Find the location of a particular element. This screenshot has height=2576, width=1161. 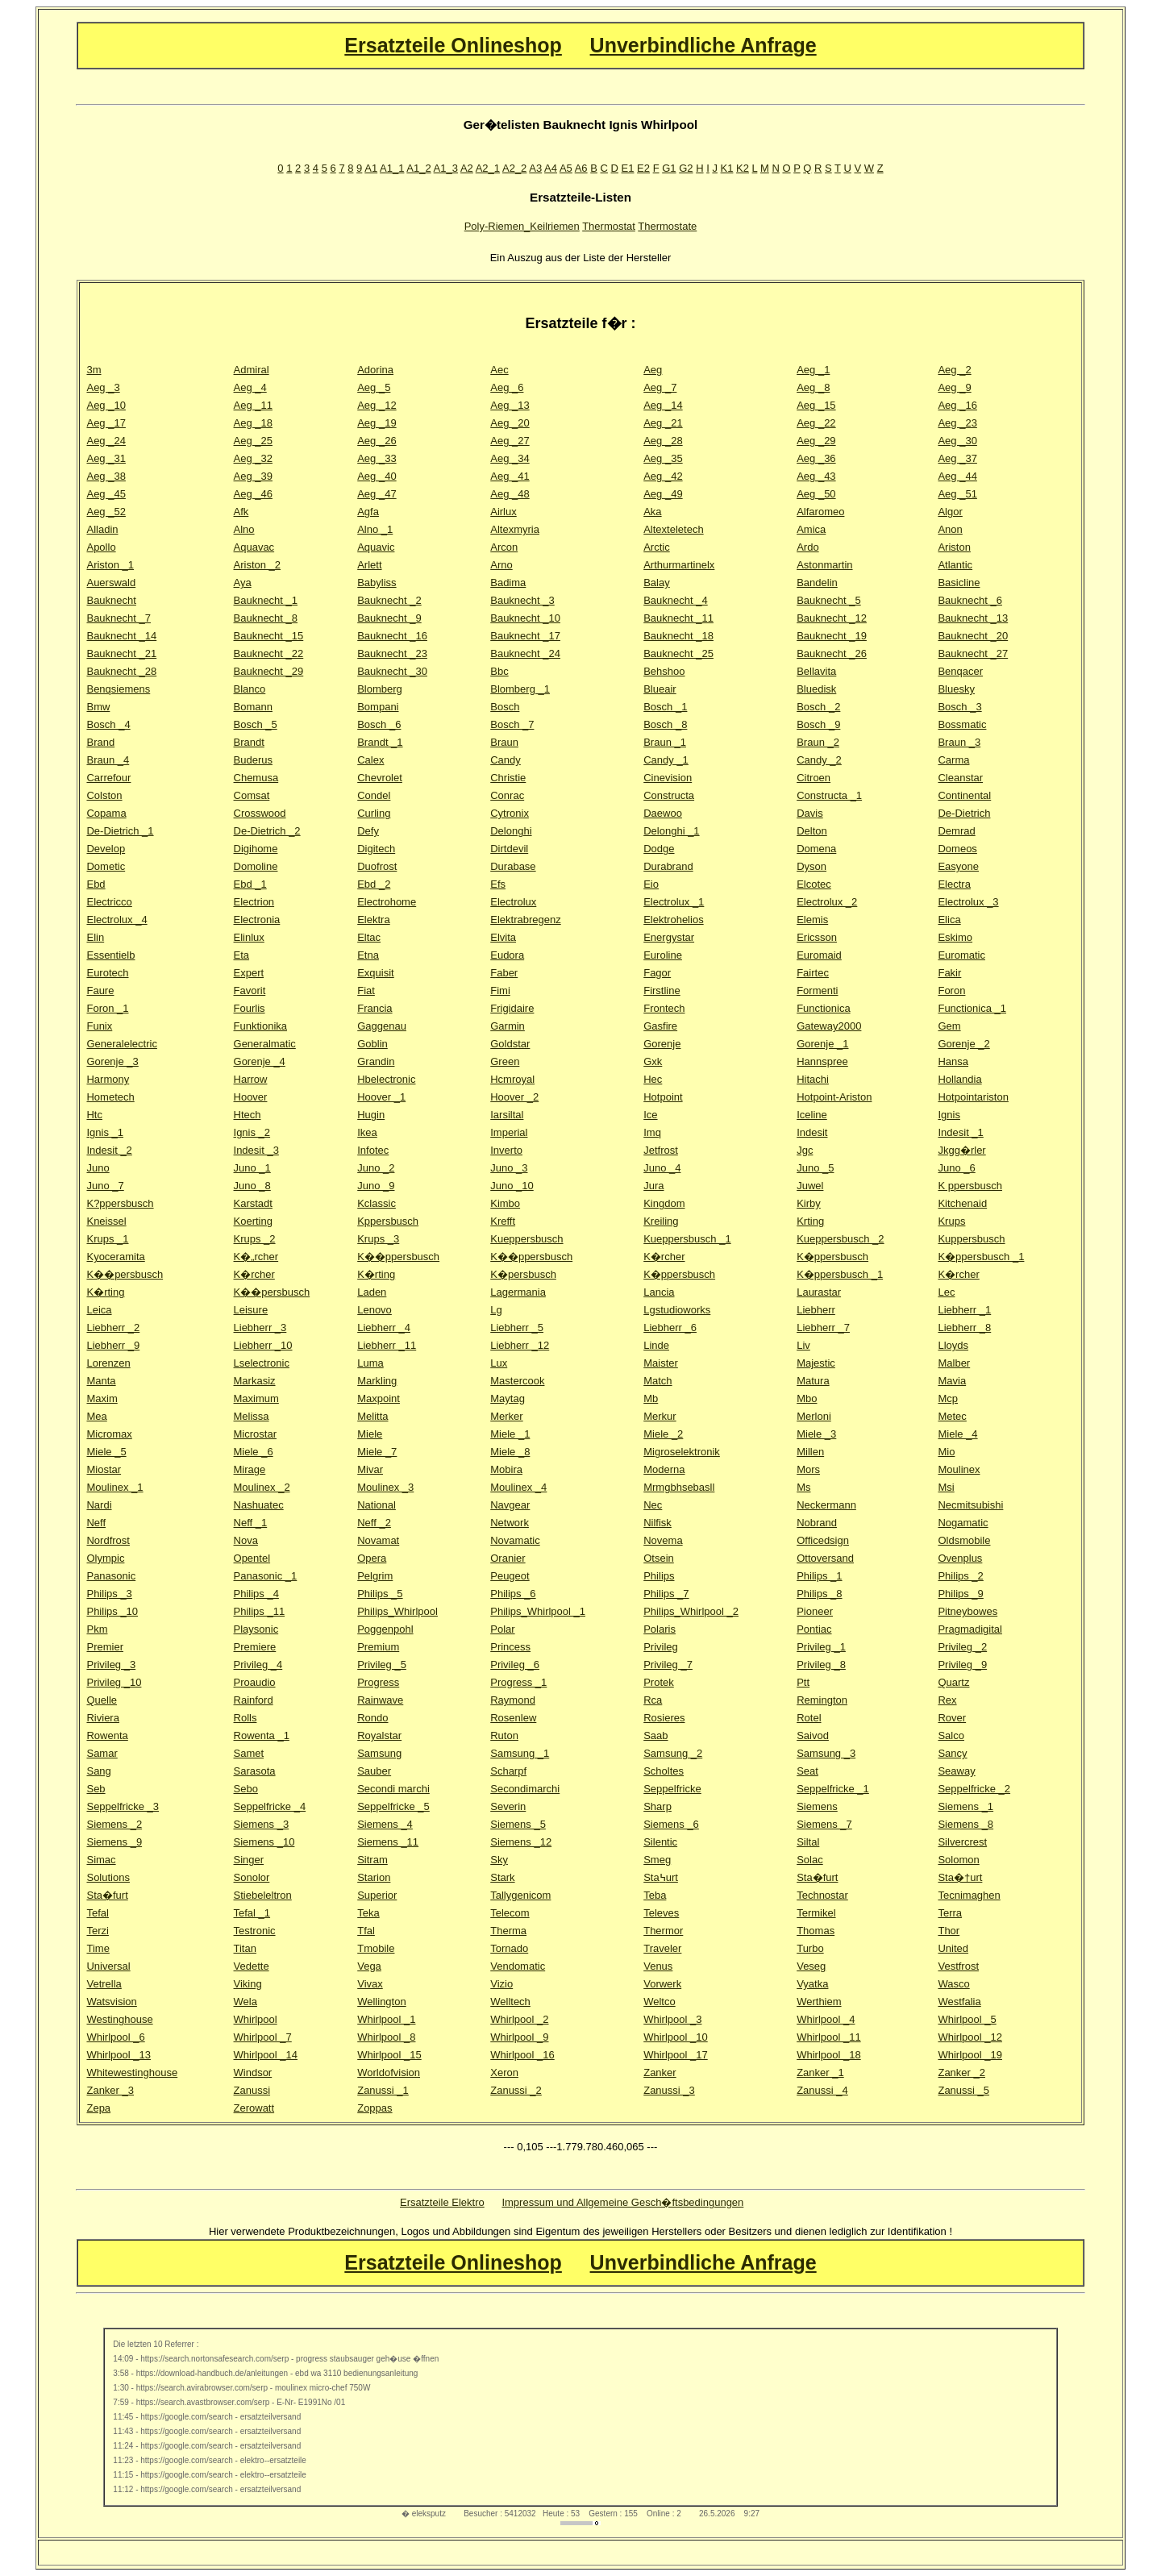

Bauknecht _24 is located at coordinates (525, 653).